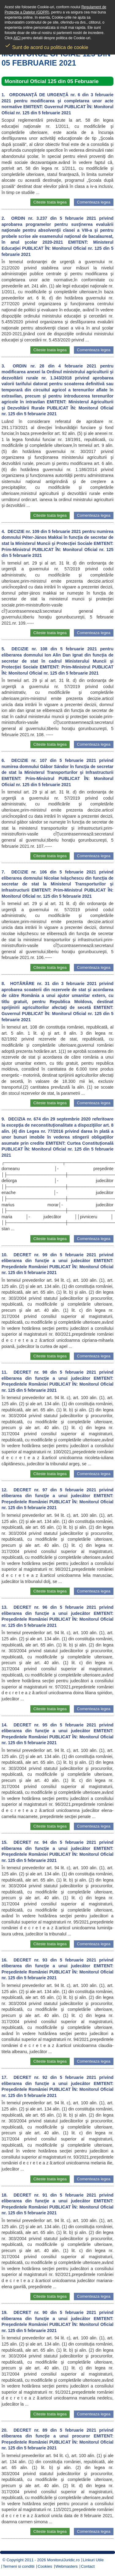 The image size is (115, 2576). Describe the element at coordinates (17, 38) in the screenshot. I see `AICI` at that location.